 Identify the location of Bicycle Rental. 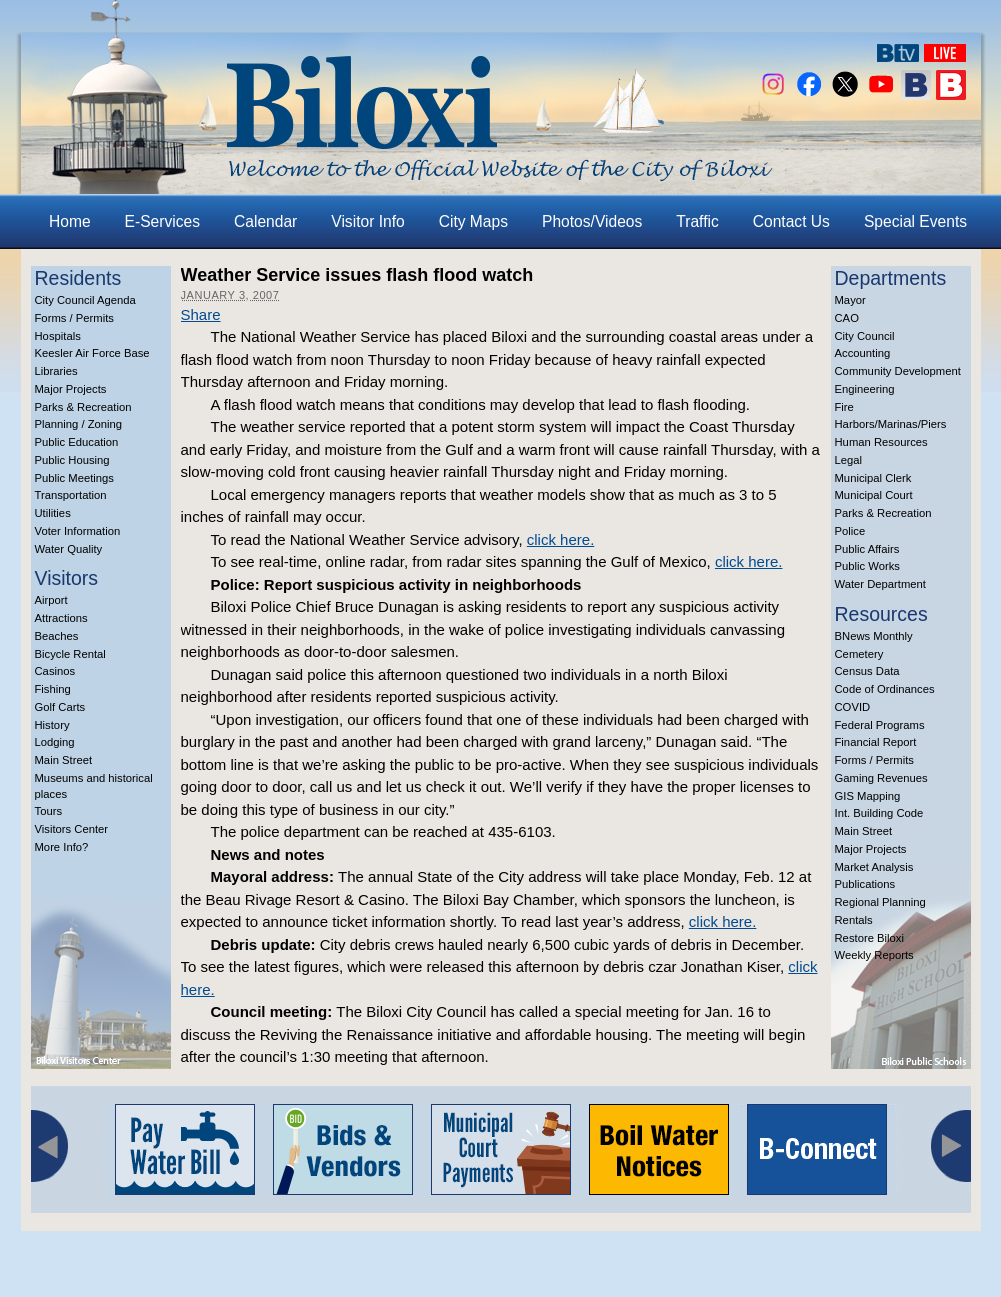
(70, 654).